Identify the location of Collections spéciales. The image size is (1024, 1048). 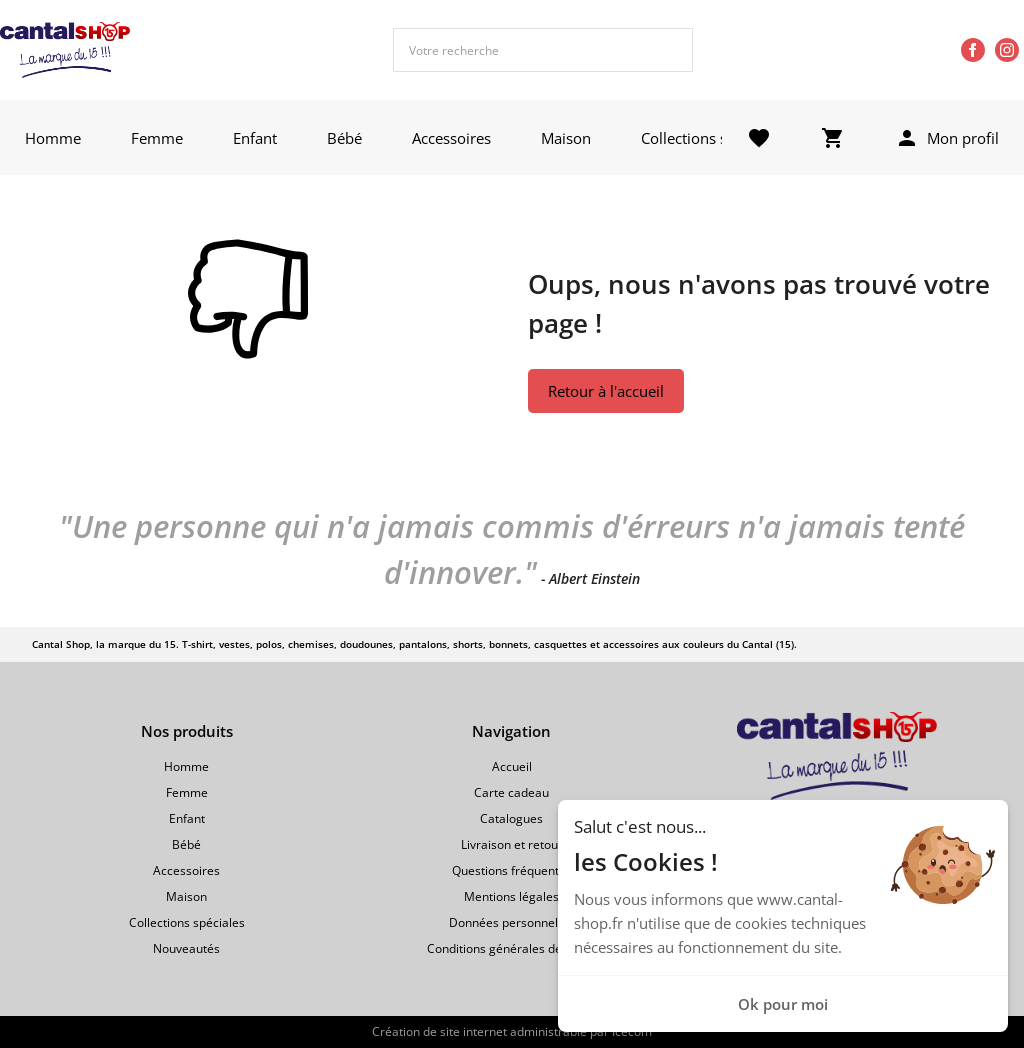
(711, 138).